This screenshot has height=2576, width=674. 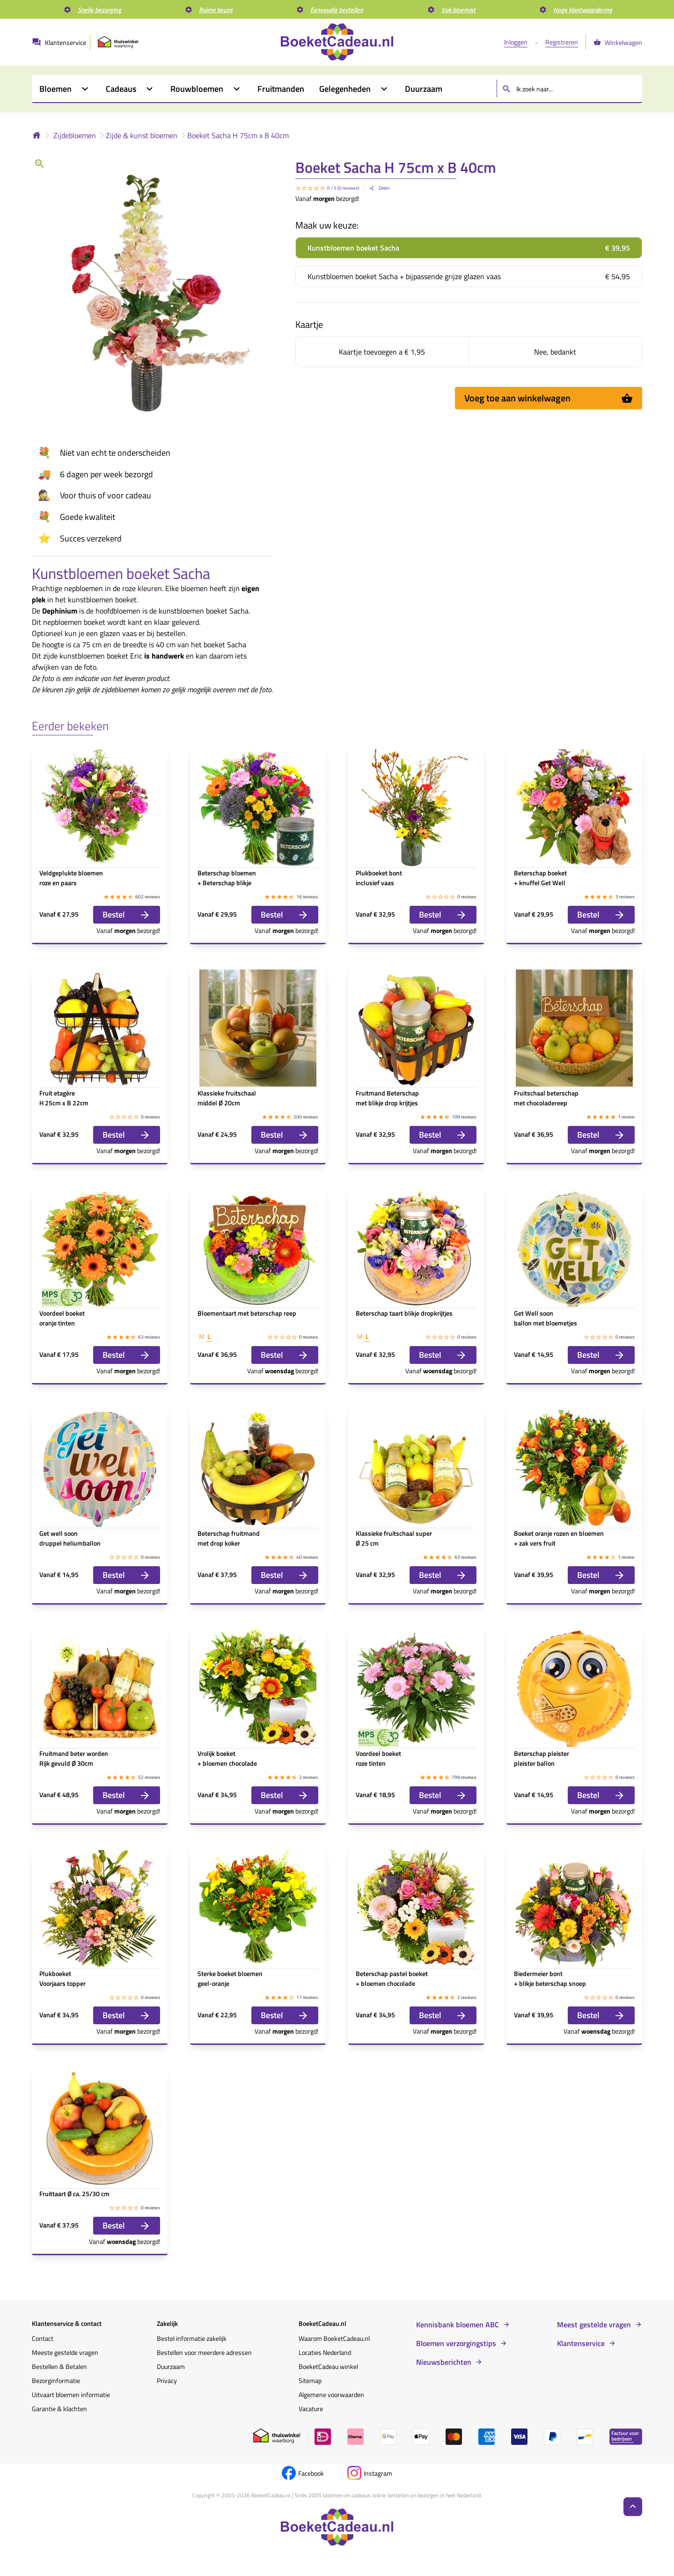 What do you see at coordinates (59, 2366) in the screenshot?
I see `Bestellen & Betalen` at bounding box center [59, 2366].